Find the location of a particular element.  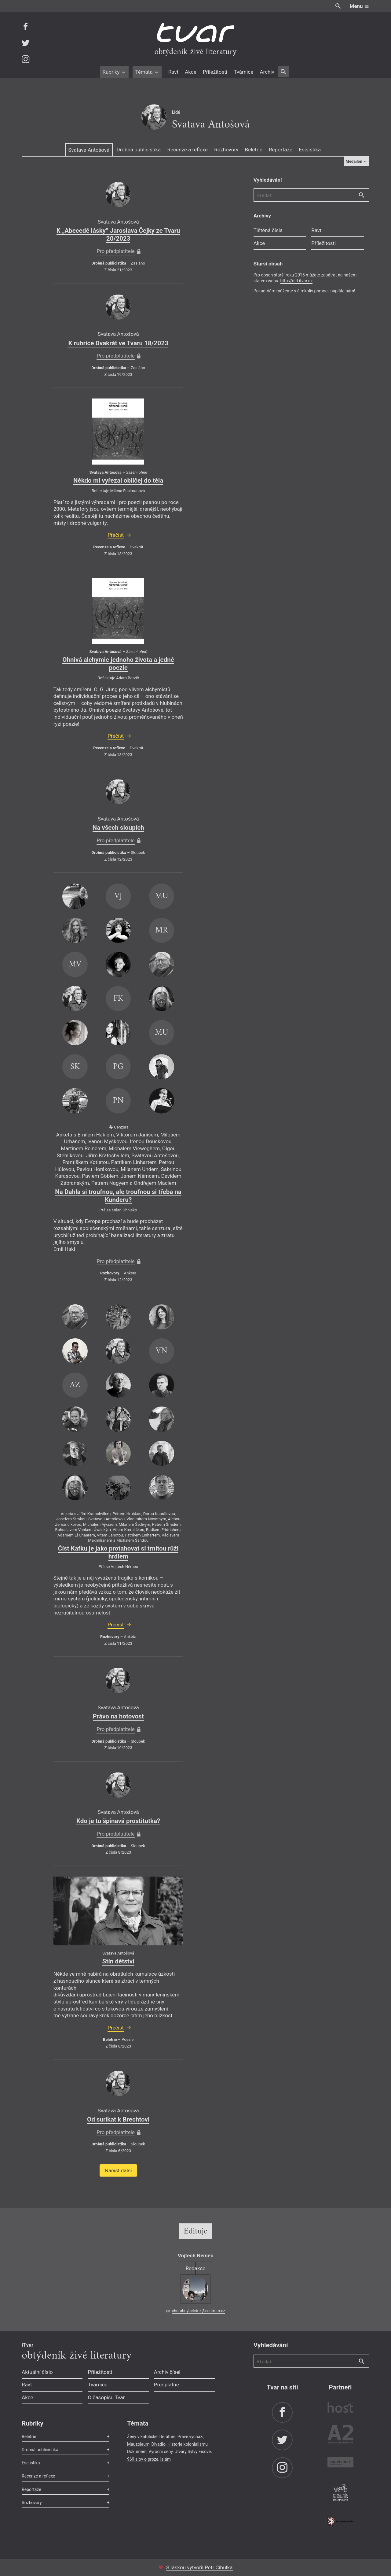

Tvárnice is located at coordinates (243, 72).